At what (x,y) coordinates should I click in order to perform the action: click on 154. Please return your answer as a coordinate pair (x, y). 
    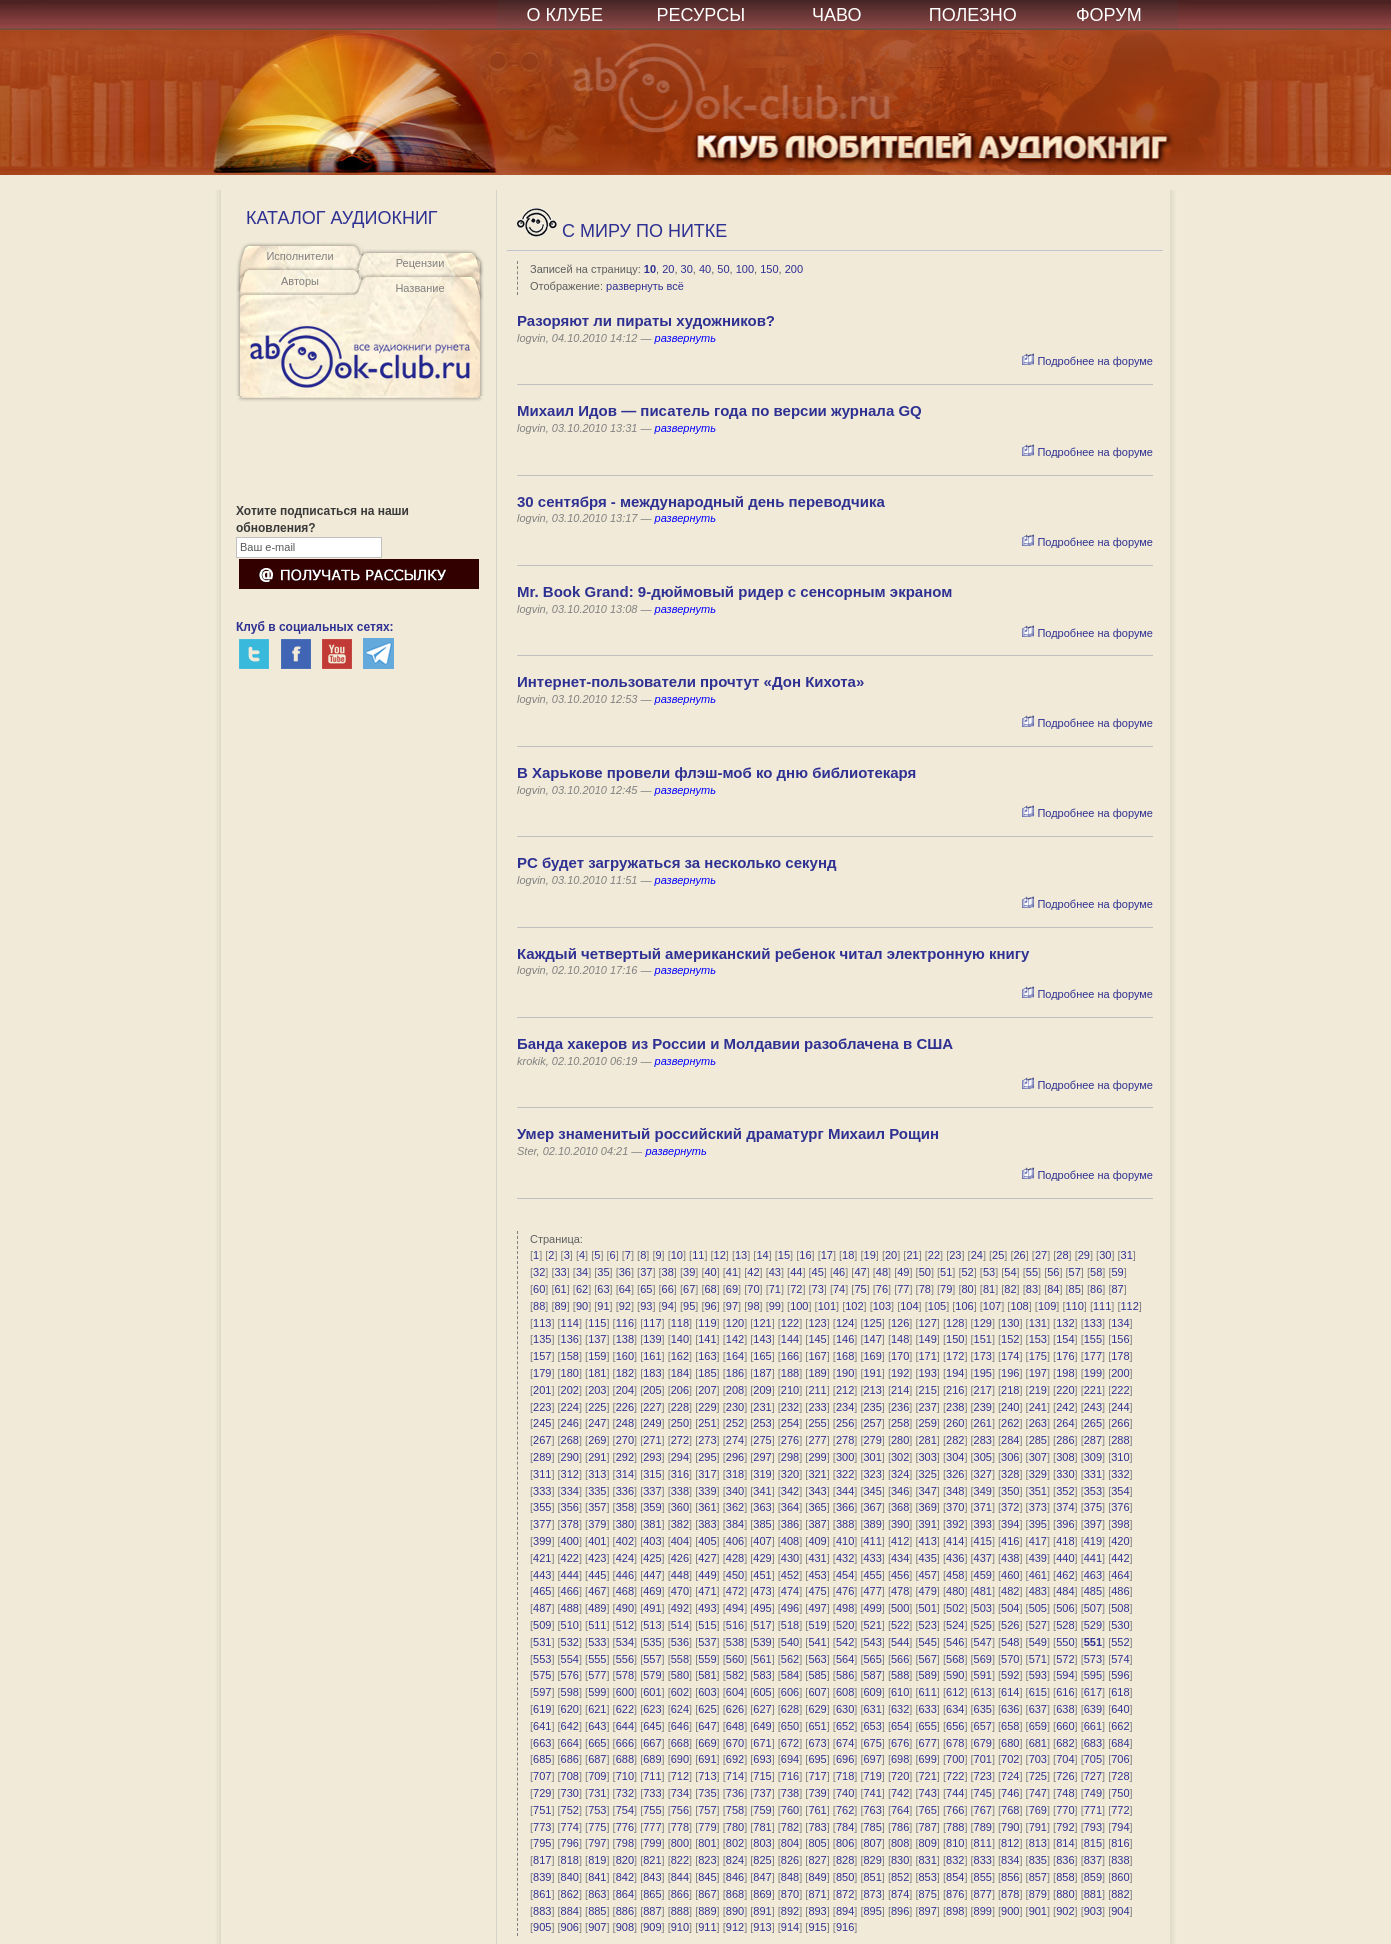
    Looking at the image, I should click on (1065, 1339).